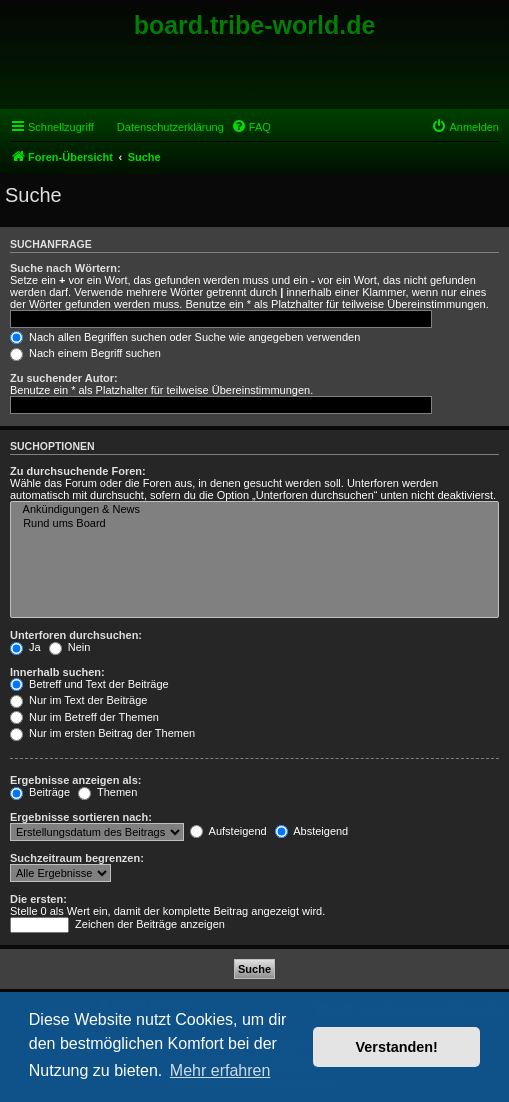 The width and height of the screenshot is (509, 1102). Describe the element at coordinates (57, 672) in the screenshot. I see `Innerhalb suchen:` at that location.